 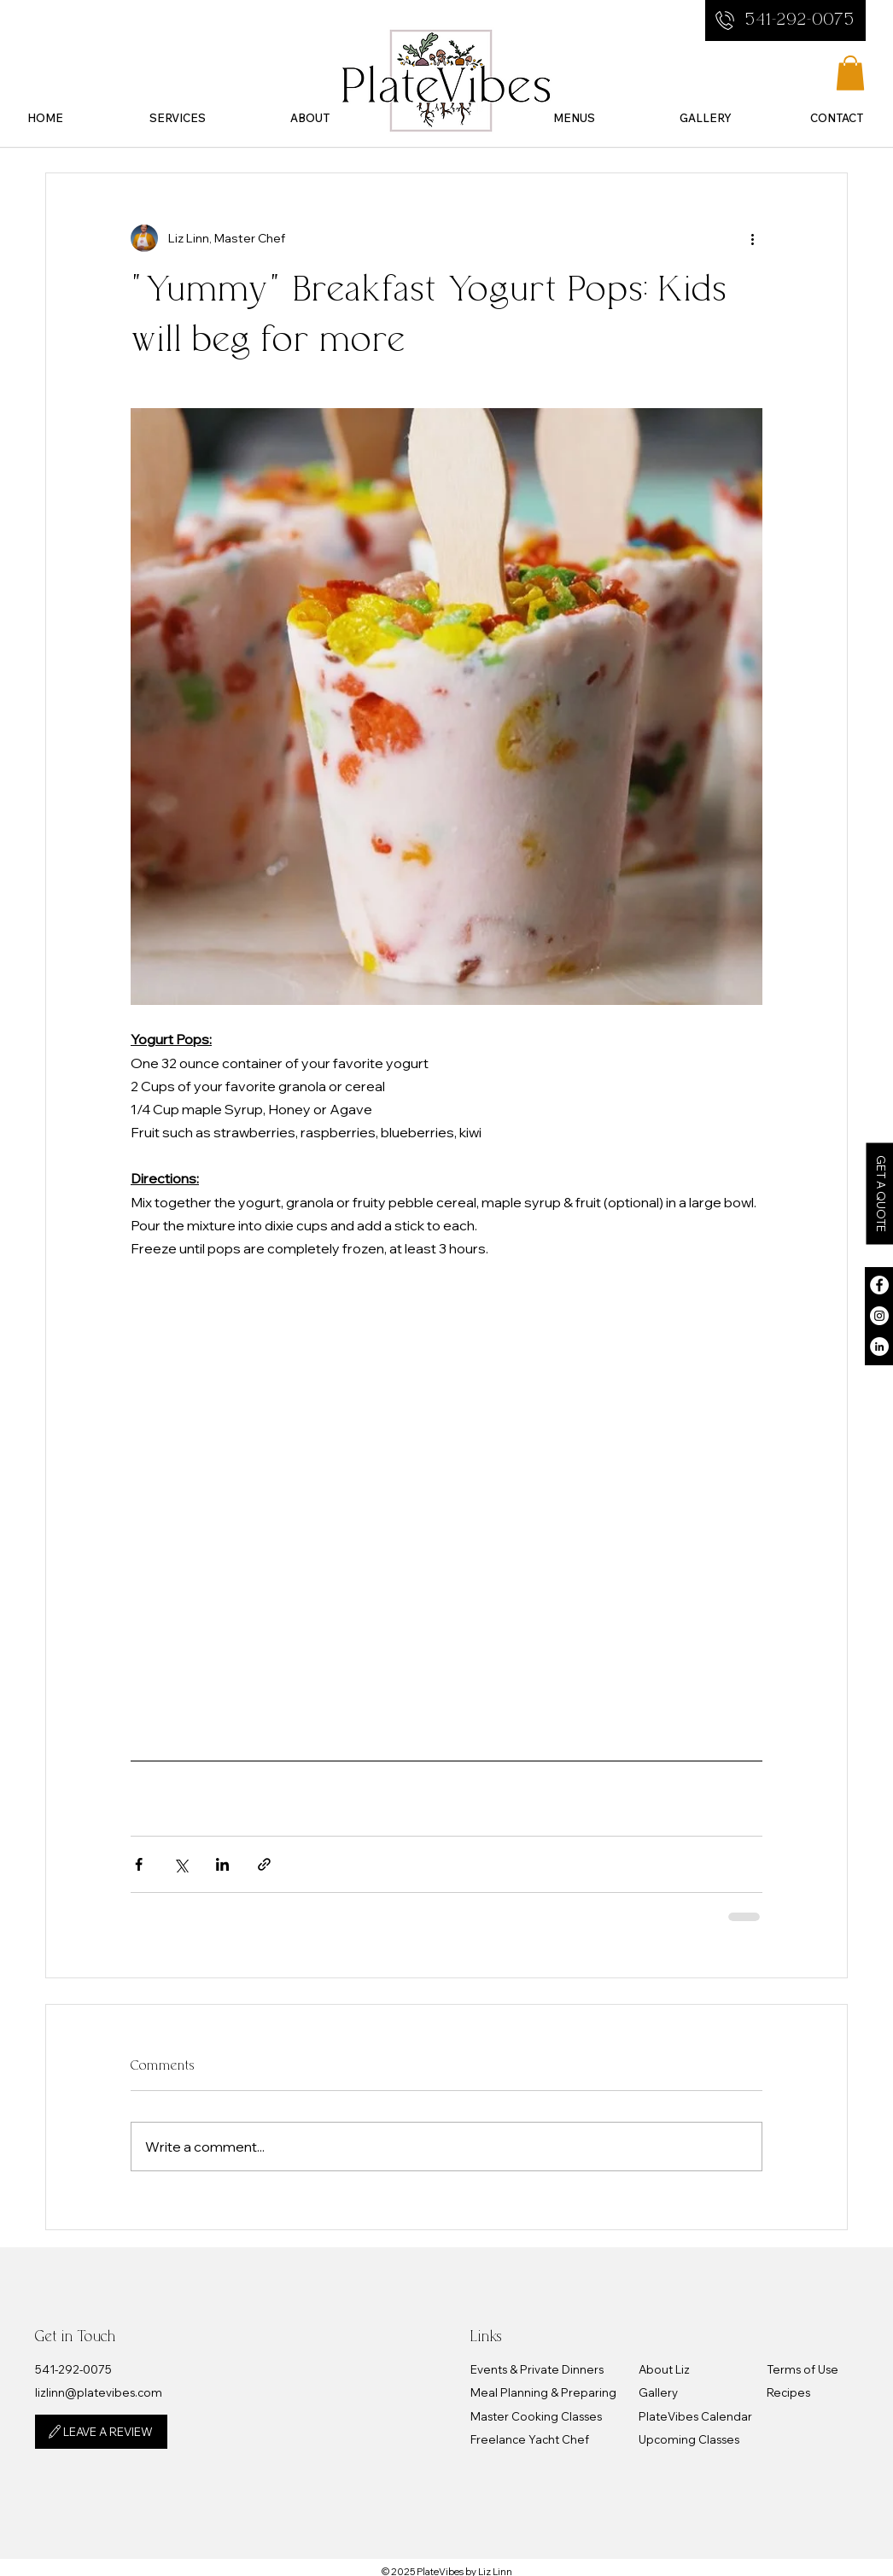 What do you see at coordinates (98, 2392) in the screenshot?
I see `lizlinn@platevibes.com` at bounding box center [98, 2392].